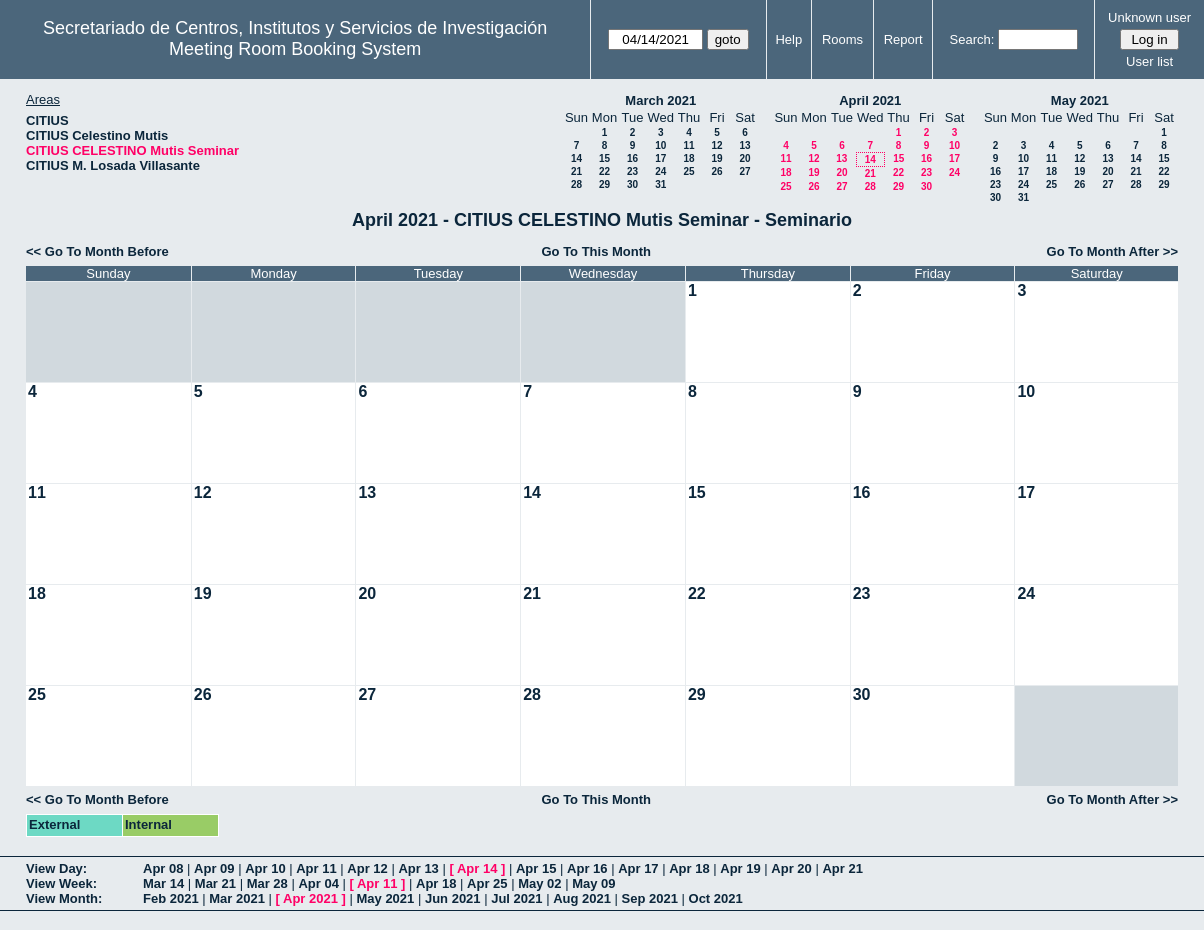 This screenshot has width=1204, height=930. What do you see at coordinates (660, 158) in the screenshot?
I see `17` at bounding box center [660, 158].